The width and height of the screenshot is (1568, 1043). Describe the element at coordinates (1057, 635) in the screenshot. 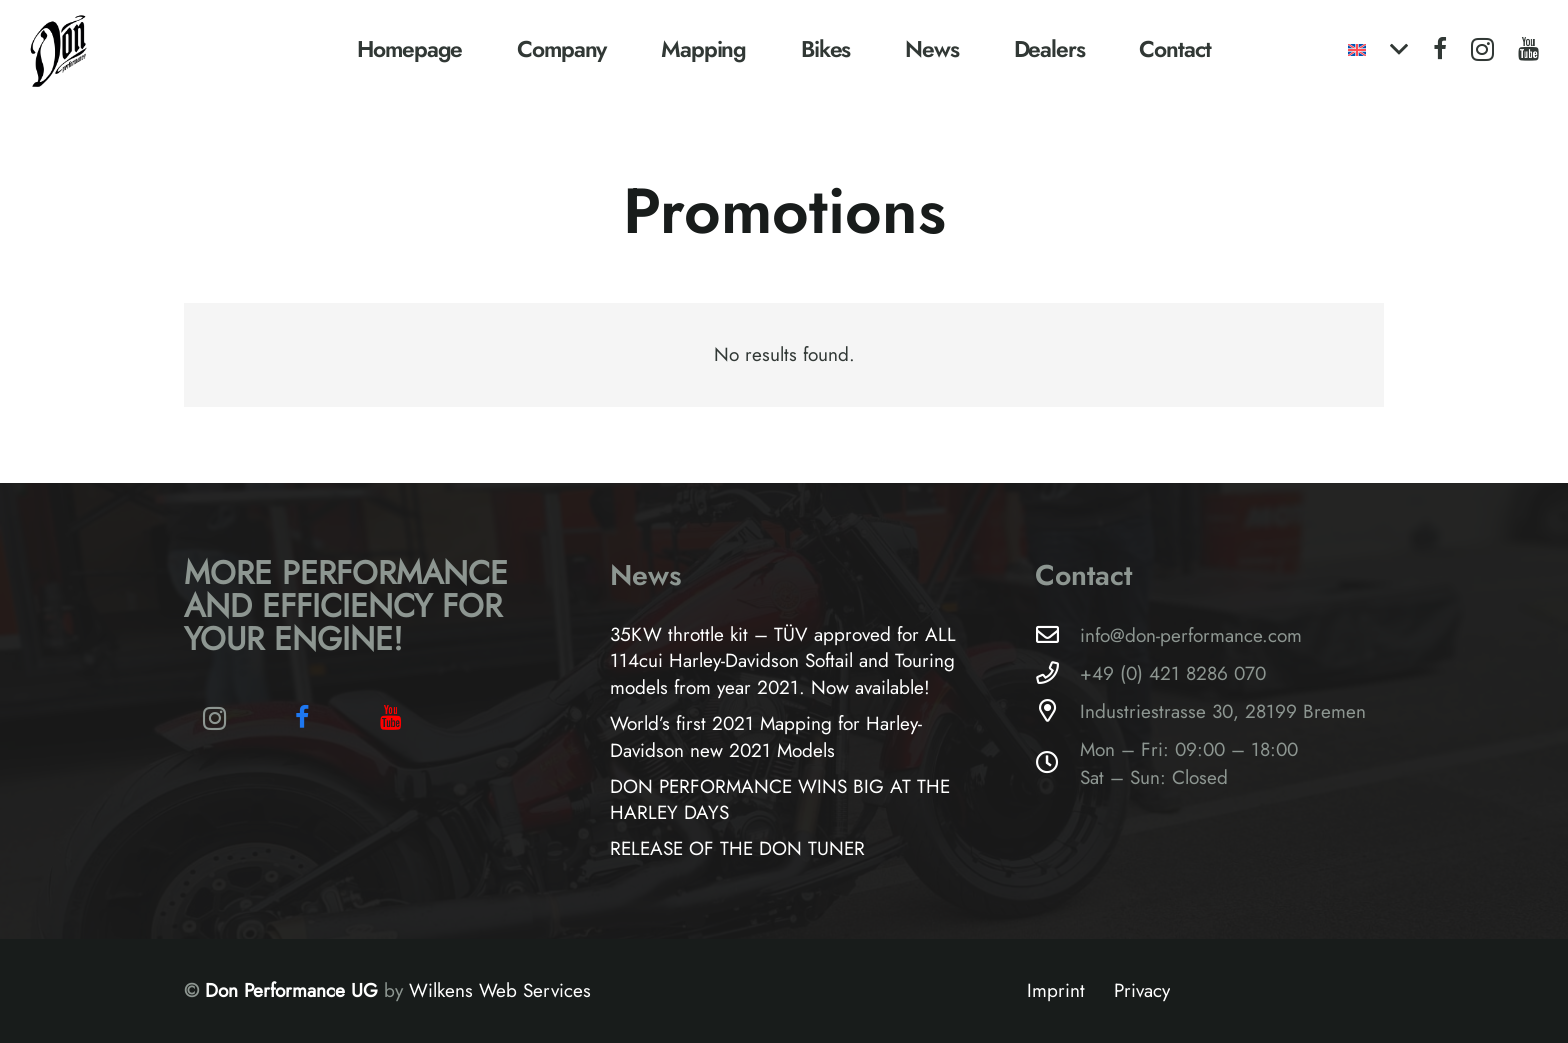

I see `[info@don-performance.com]` at that location.